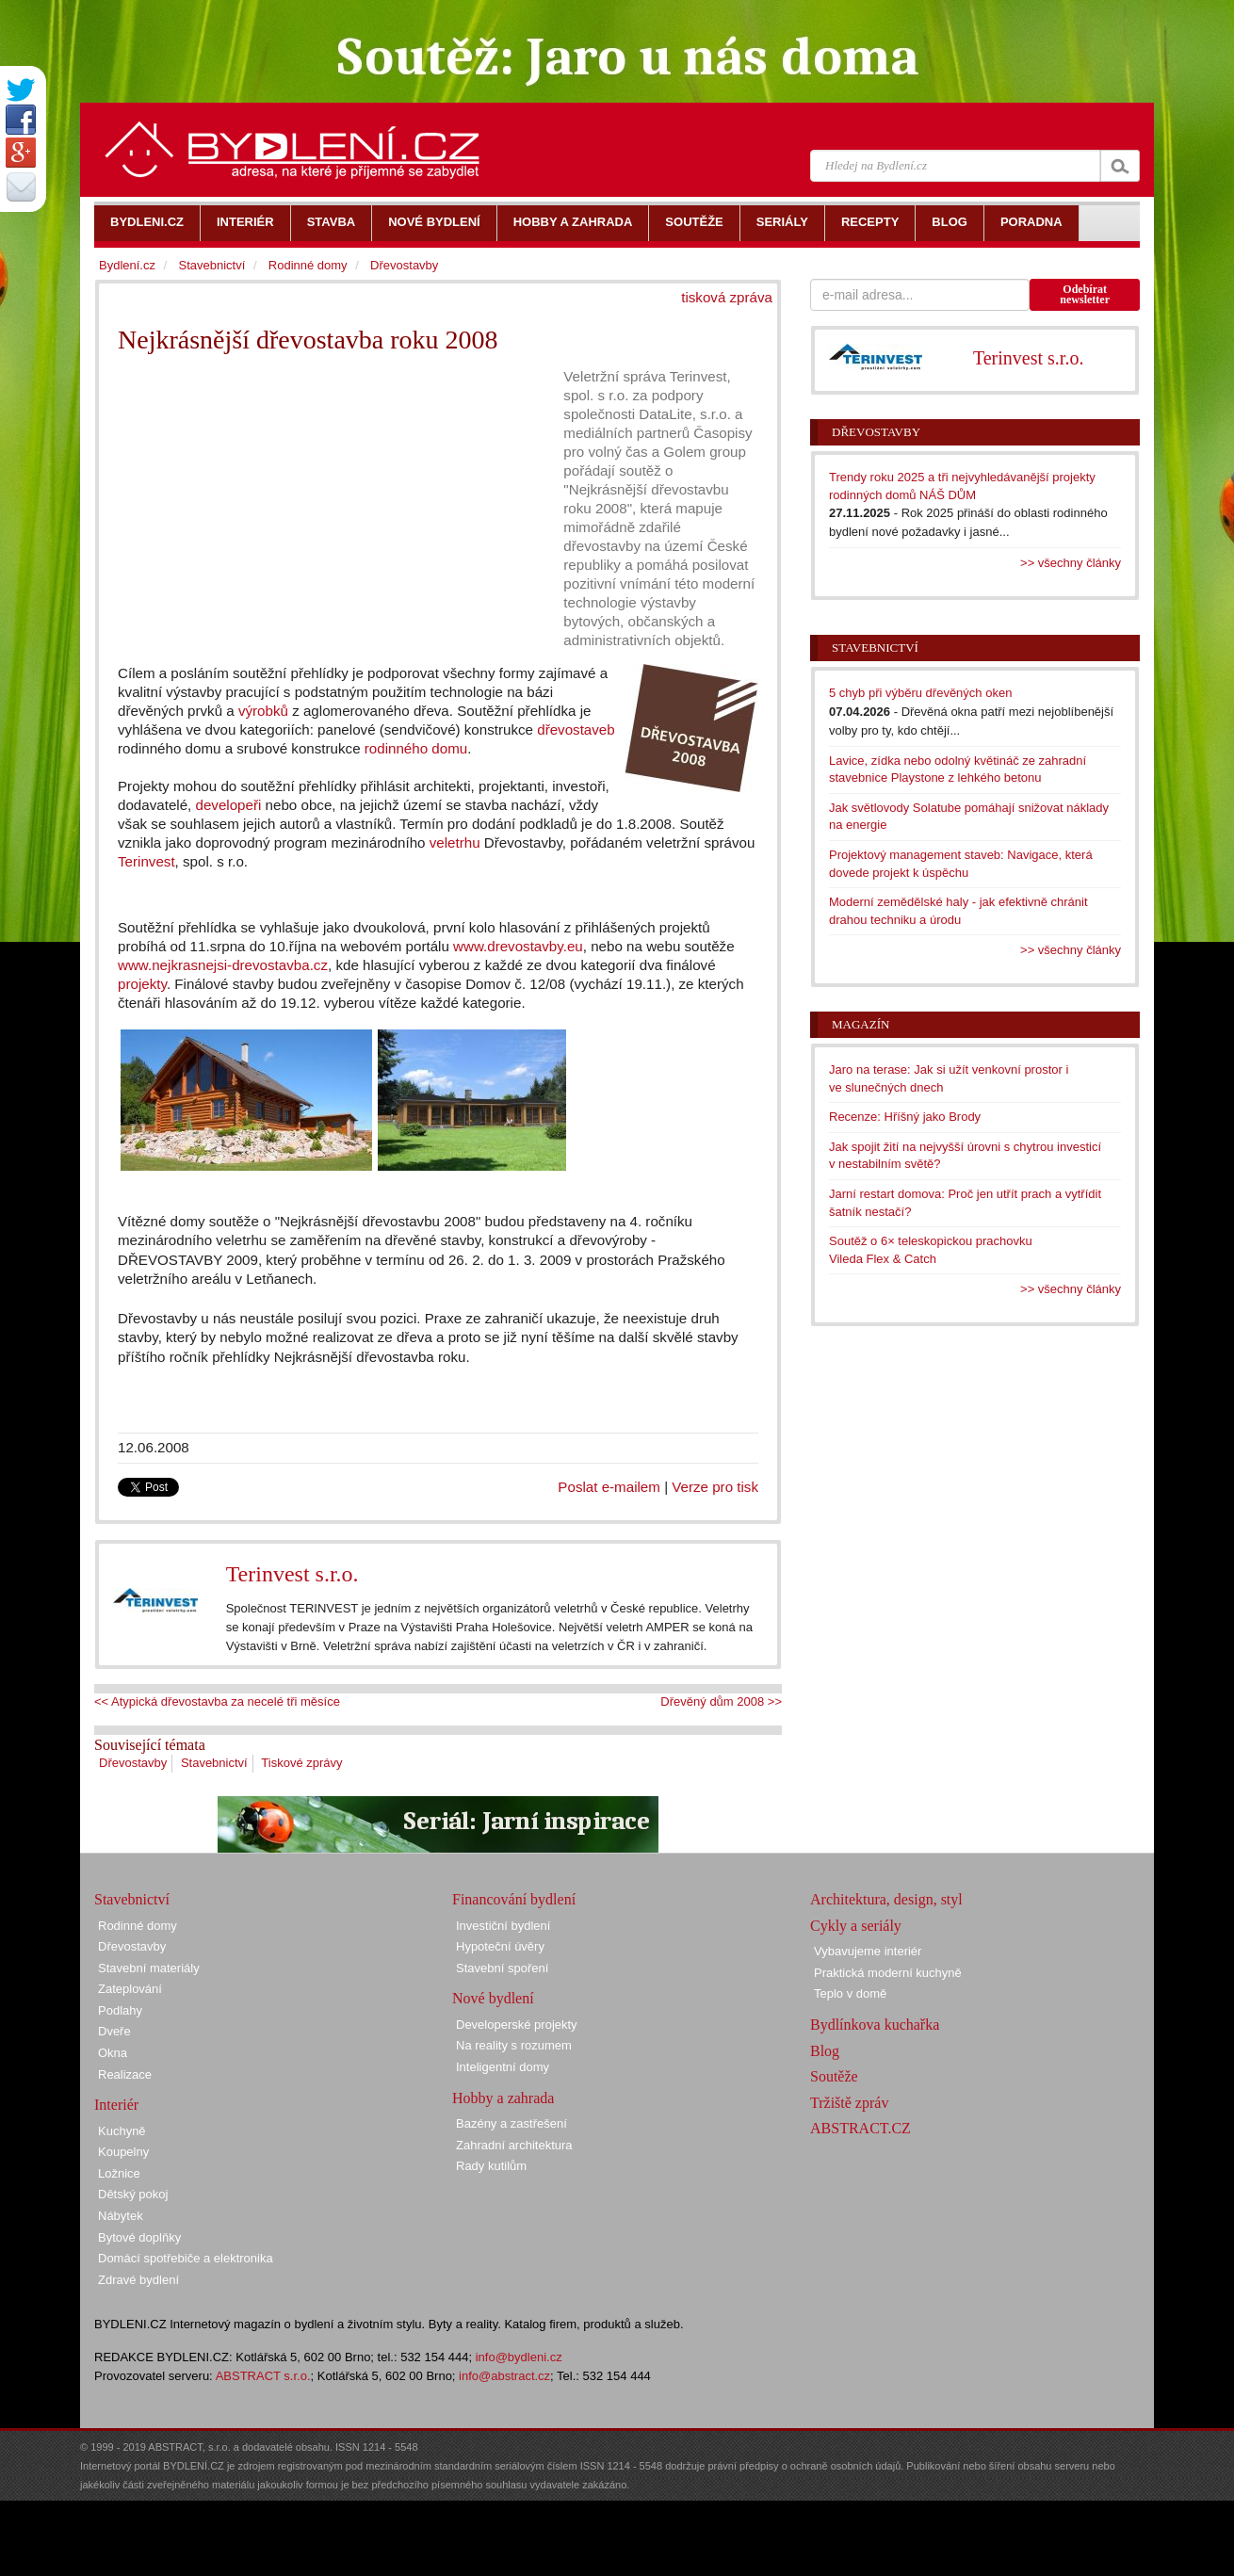 The width and height of the screenshot is (1234, 2576). Describe the element at coordinates (491, 2166) in the screenshot. I see `Rady kutilům` at that location.